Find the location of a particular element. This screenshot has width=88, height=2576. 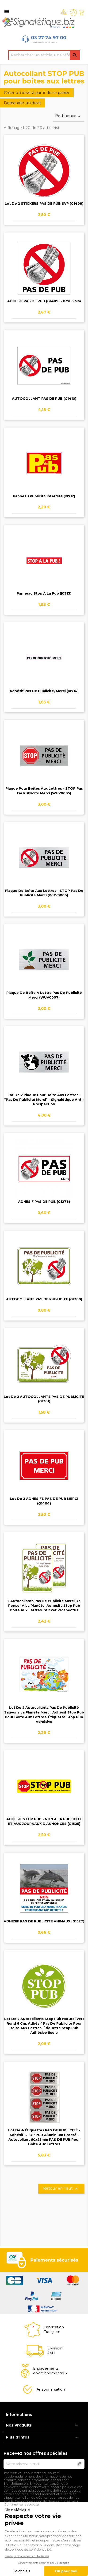

Retour en haut is located at coordinates (61, 2189).